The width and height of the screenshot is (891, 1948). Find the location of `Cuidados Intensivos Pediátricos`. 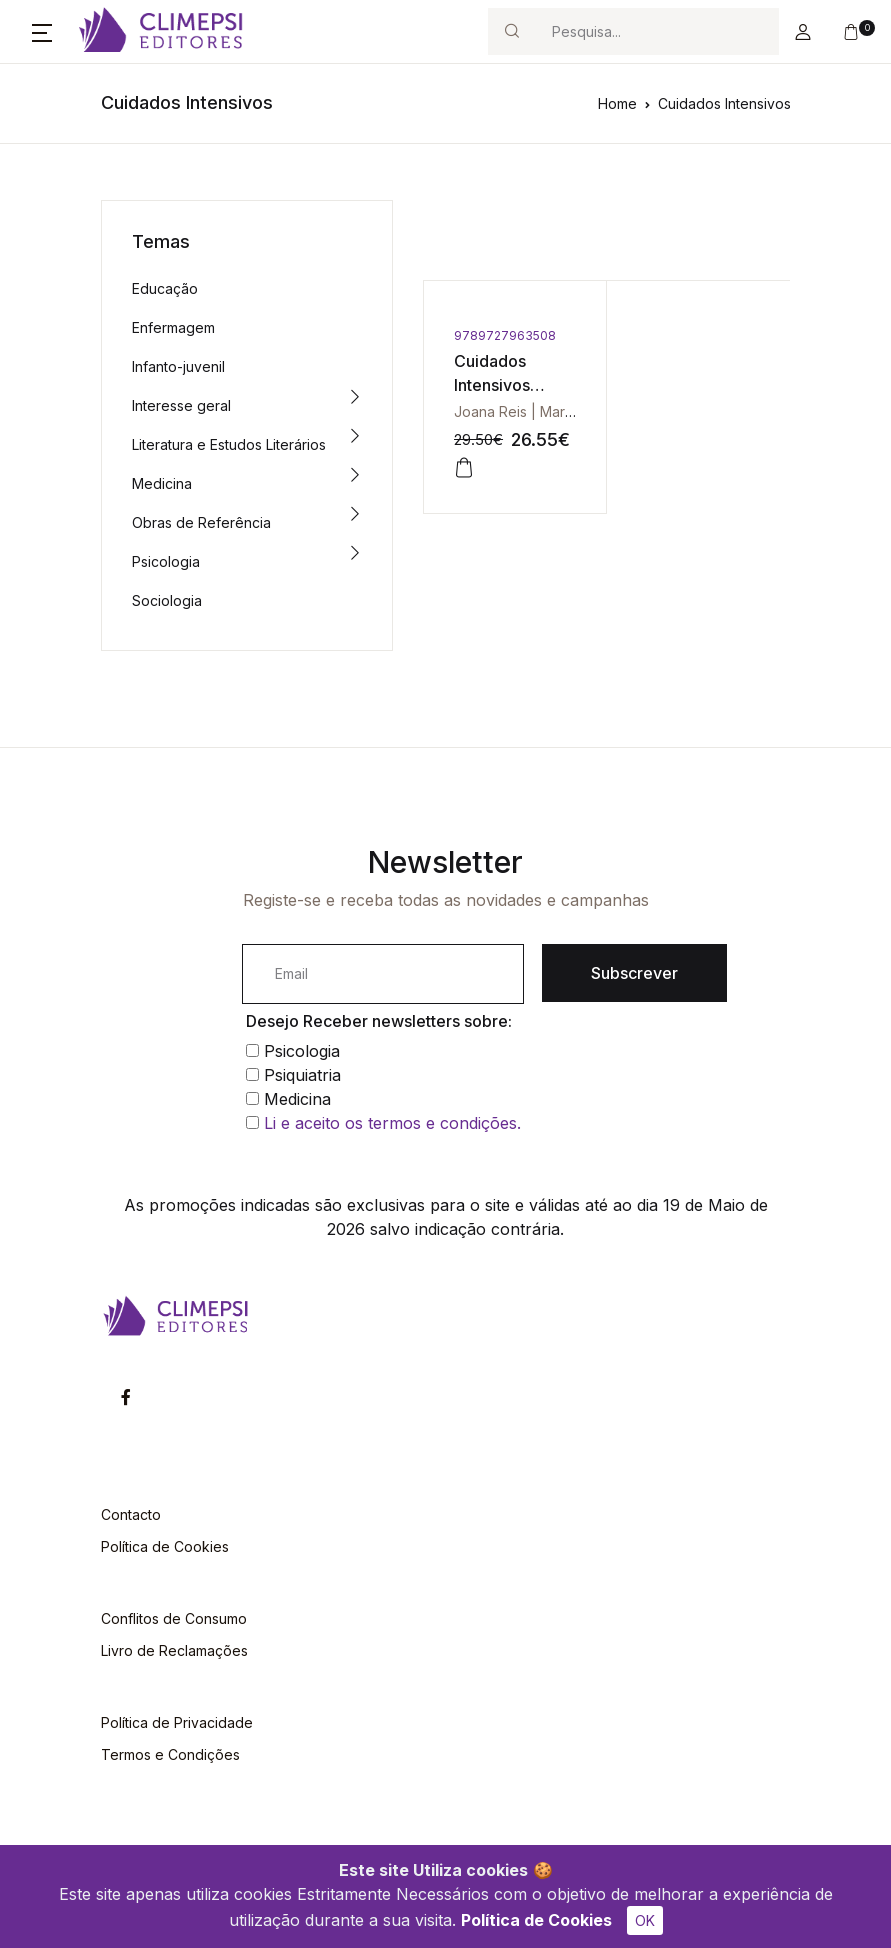

Cuidados Intensivos Pediátricos is located at coordinates (496, 385).